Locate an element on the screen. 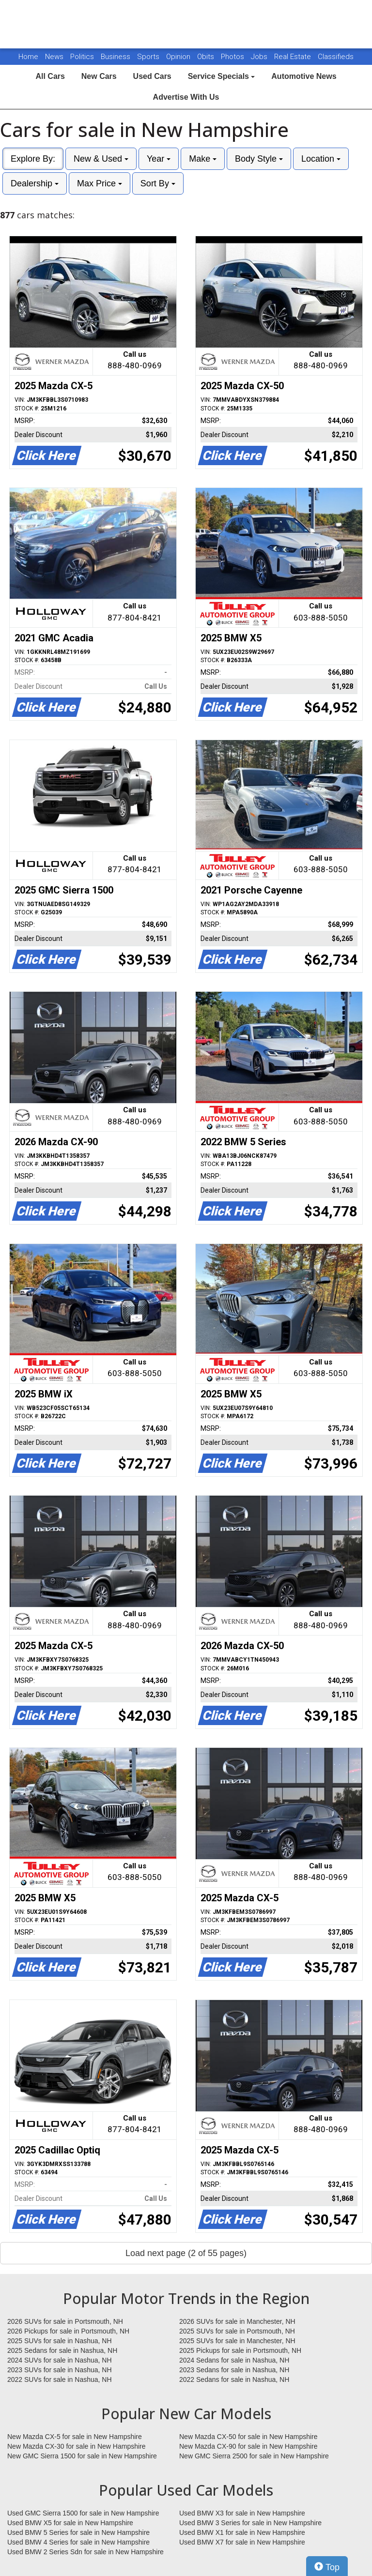 The width and height of the screenshot is (372, 2576). 2026 SUVs for sale in Manchester, NH is located at coordinates (237, 2321).